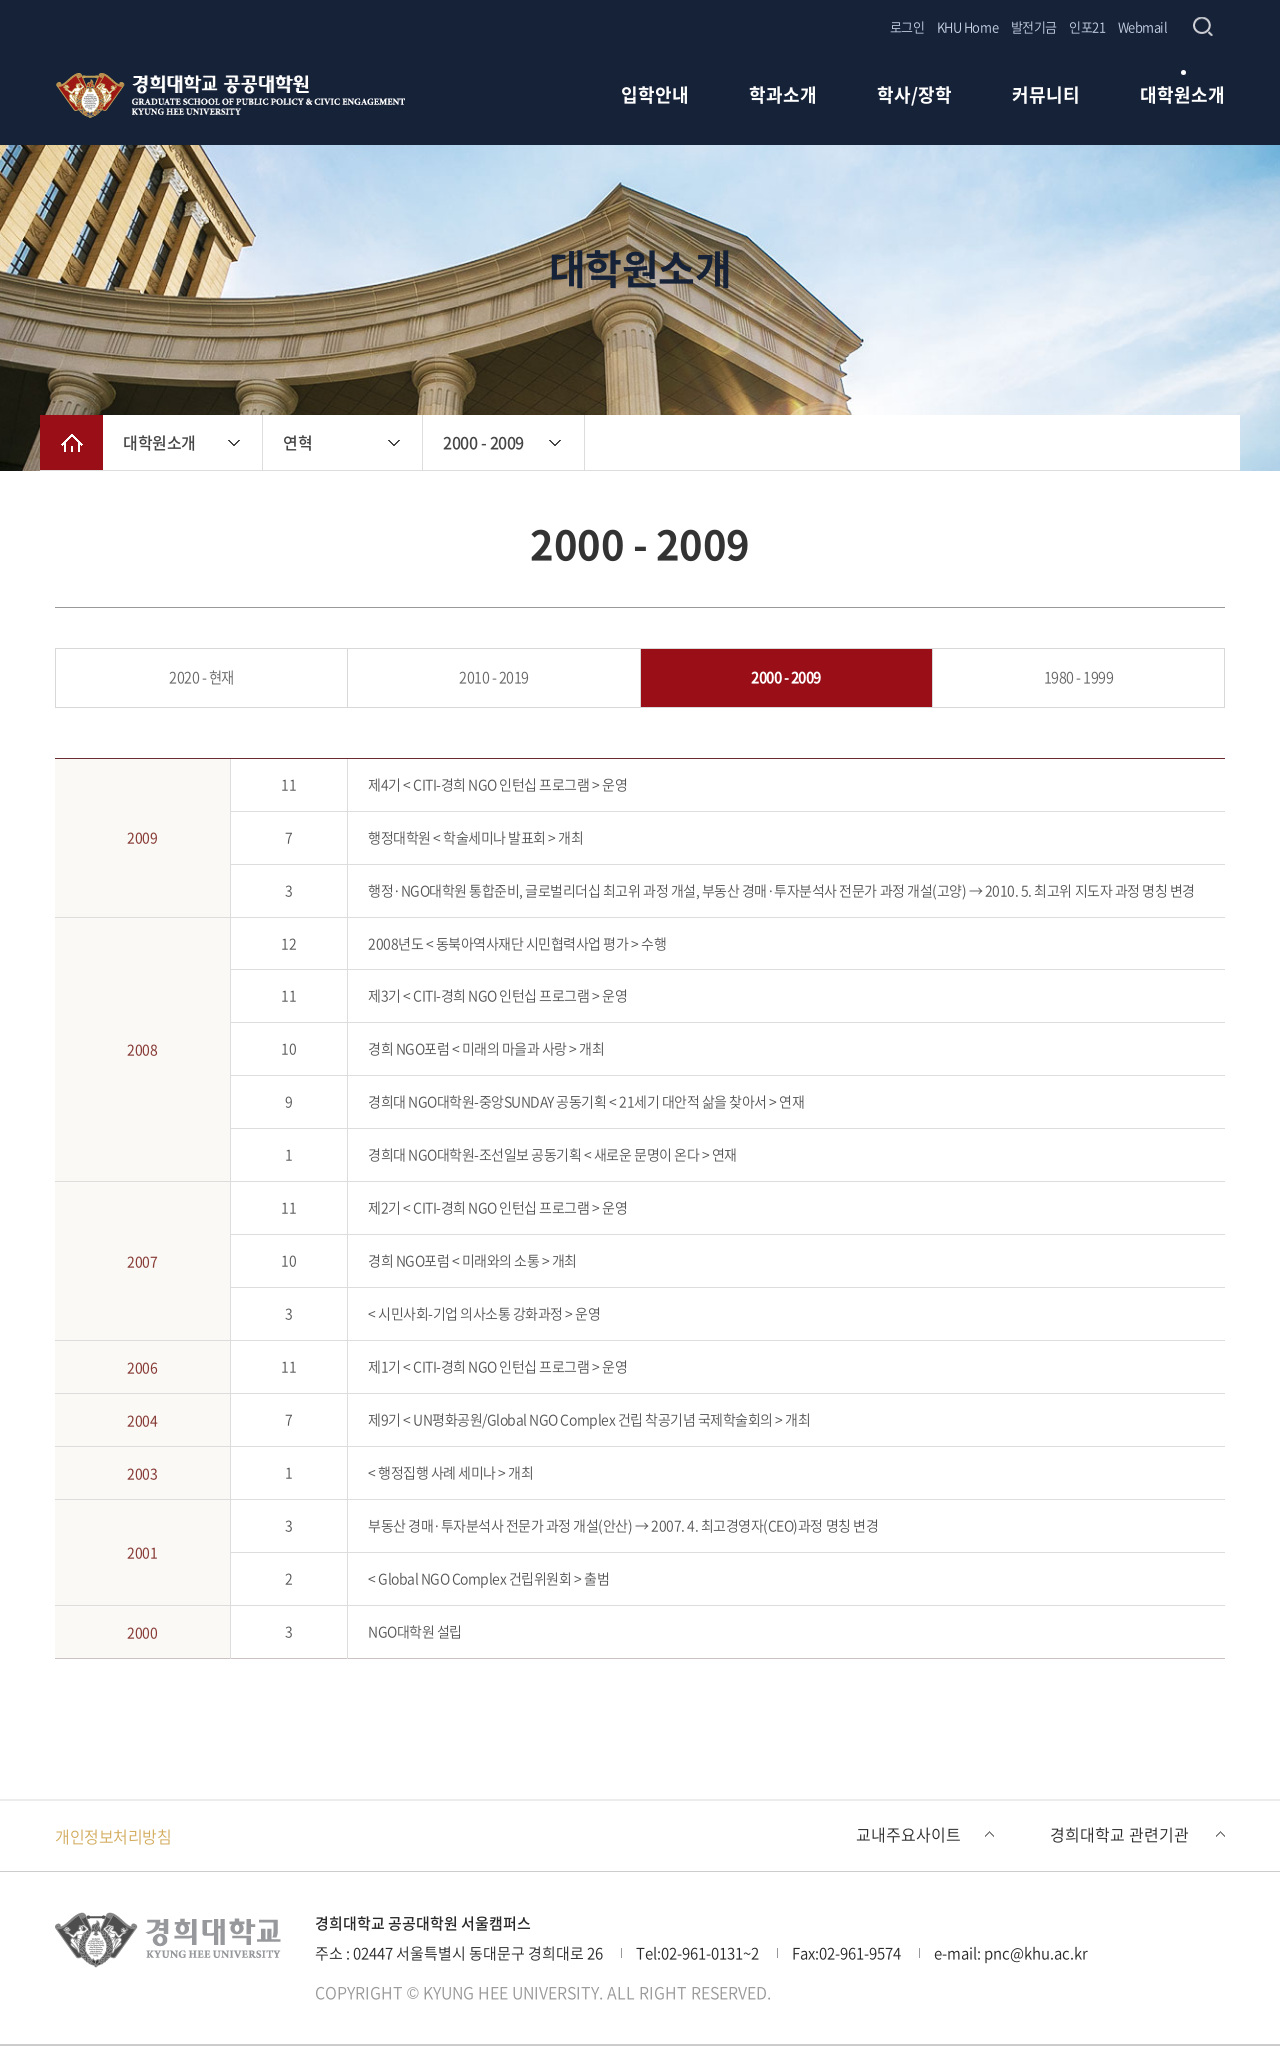  What do you see at coordinates (1202, 27) in the screenshot?
I see `검색창 열기` at bounding box center [1202, 27].